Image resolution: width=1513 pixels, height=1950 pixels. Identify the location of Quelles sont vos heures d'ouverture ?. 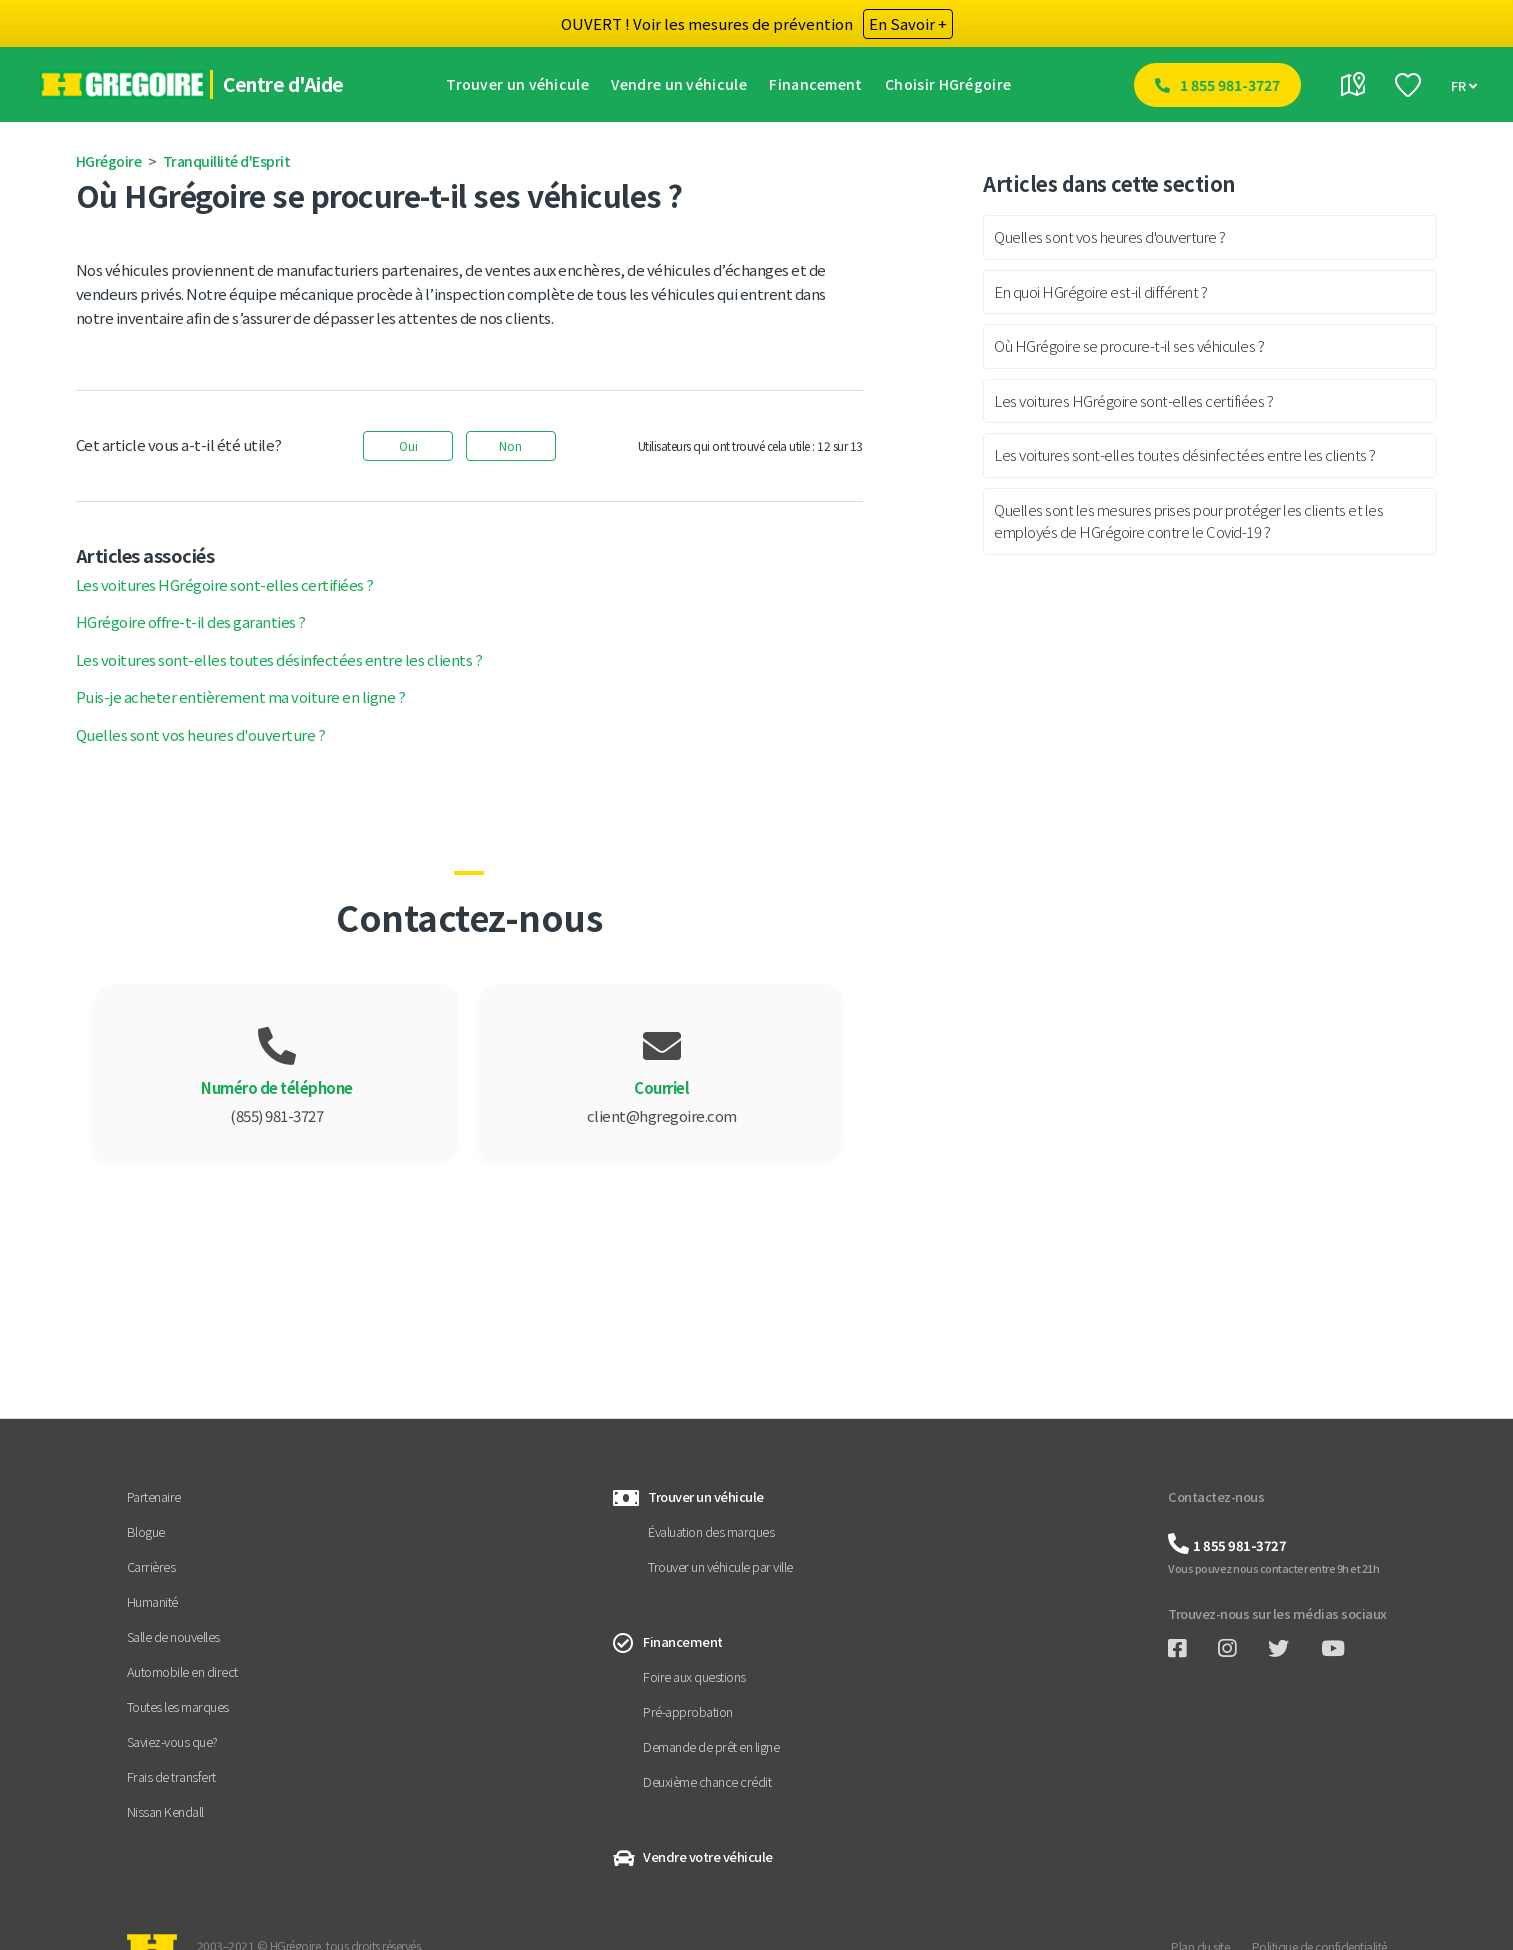
(201, 734).